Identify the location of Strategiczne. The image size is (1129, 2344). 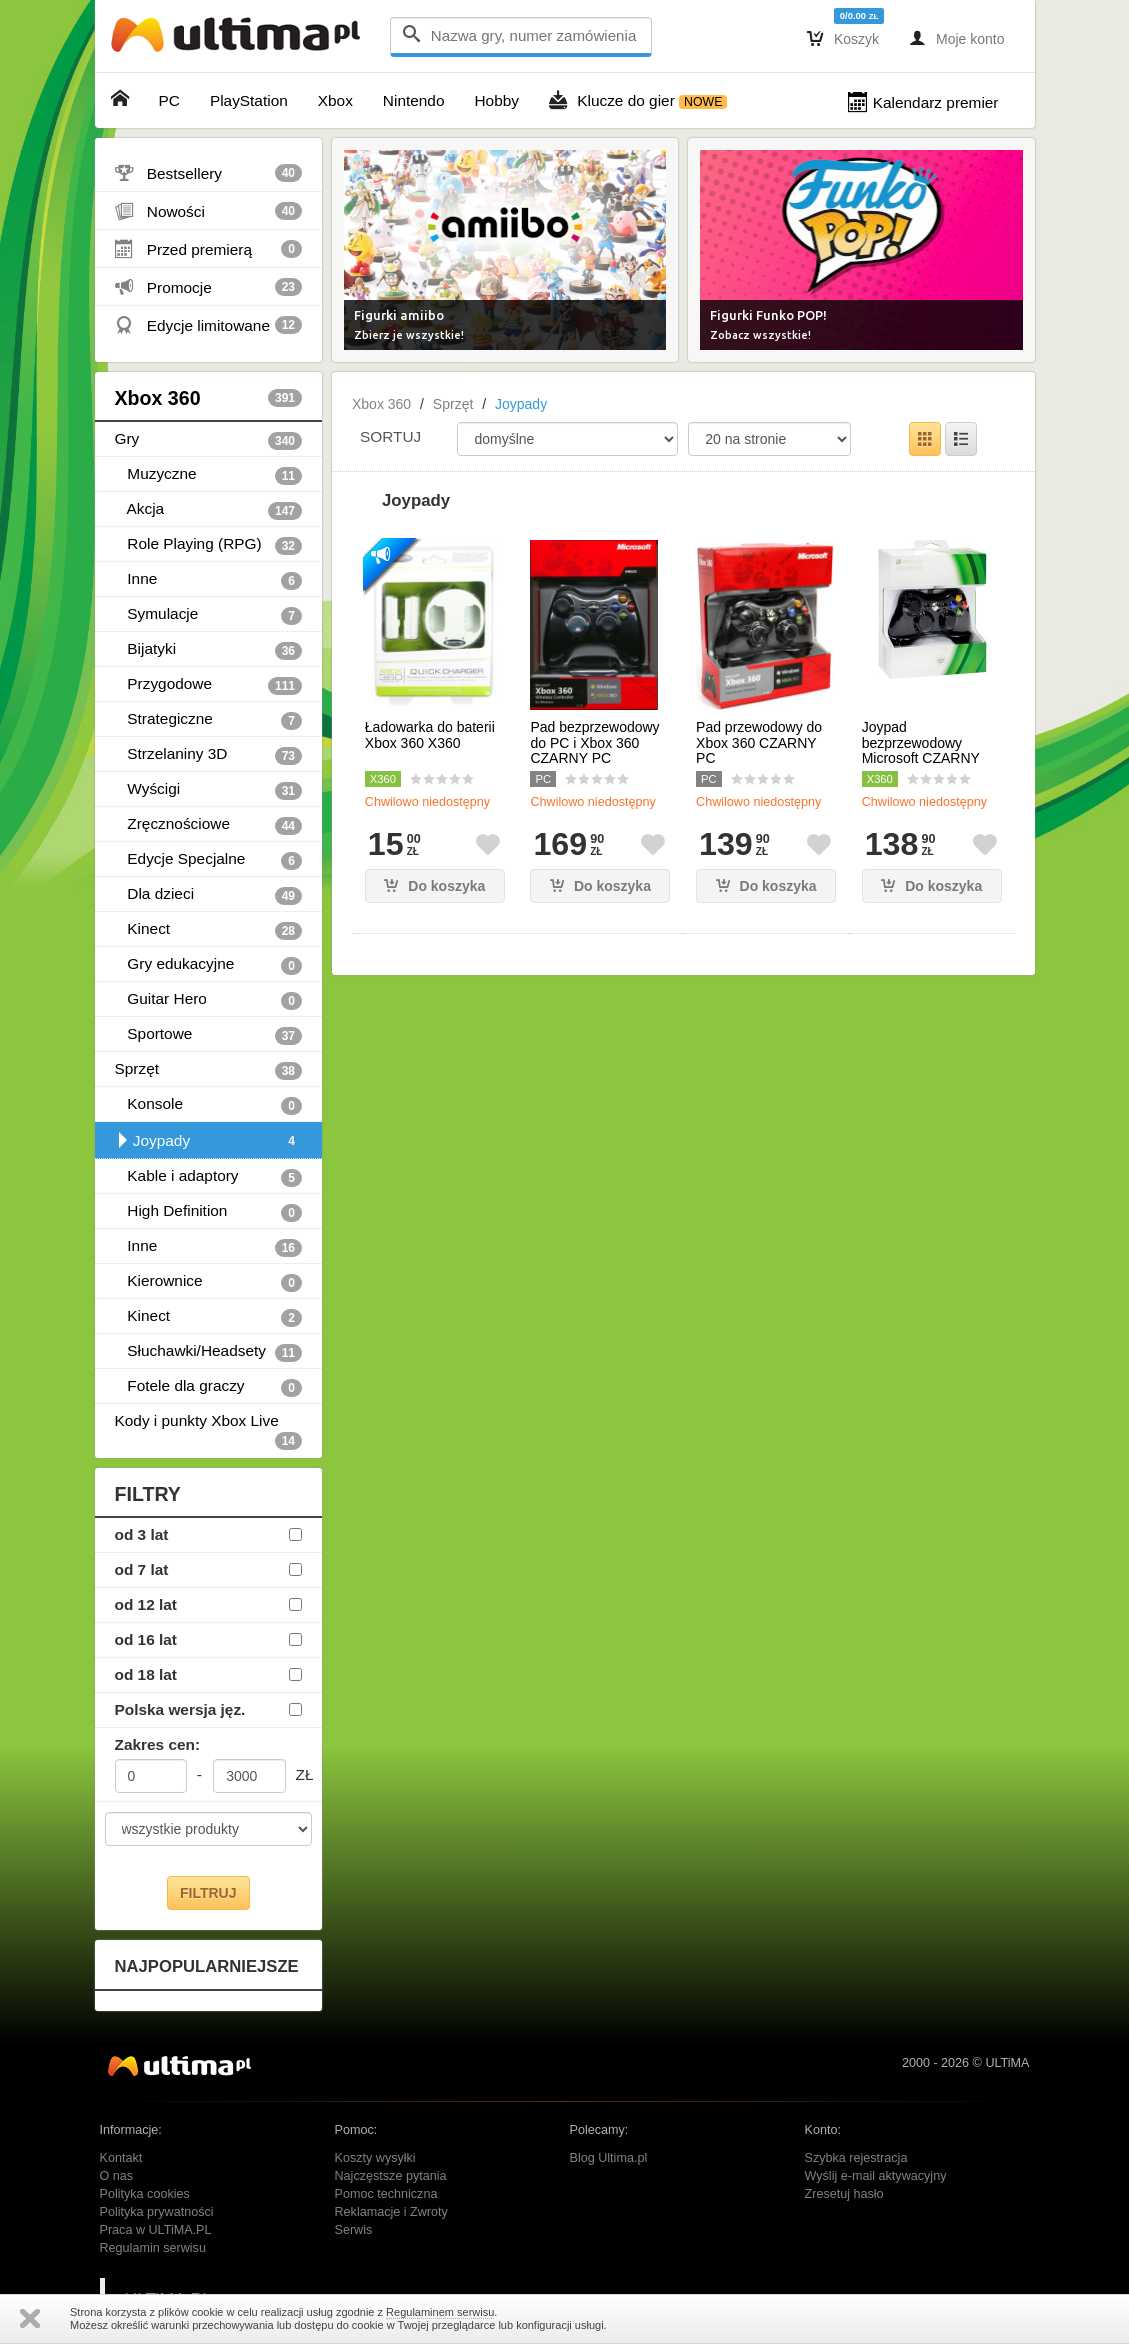
(209, 720).